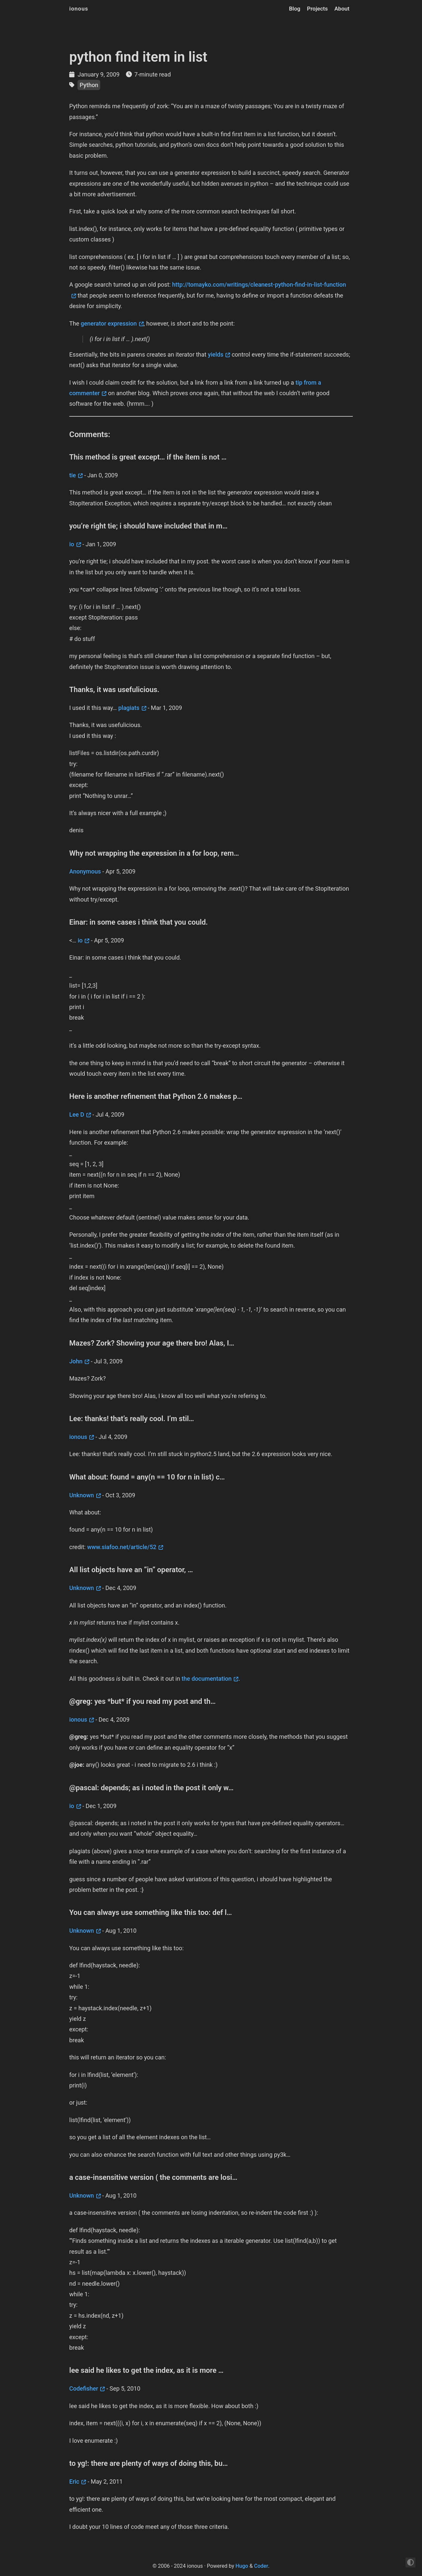 Image resolution: width=422 pixels, height=2576 pixels. I want to click on ionous, so click(78, 8).